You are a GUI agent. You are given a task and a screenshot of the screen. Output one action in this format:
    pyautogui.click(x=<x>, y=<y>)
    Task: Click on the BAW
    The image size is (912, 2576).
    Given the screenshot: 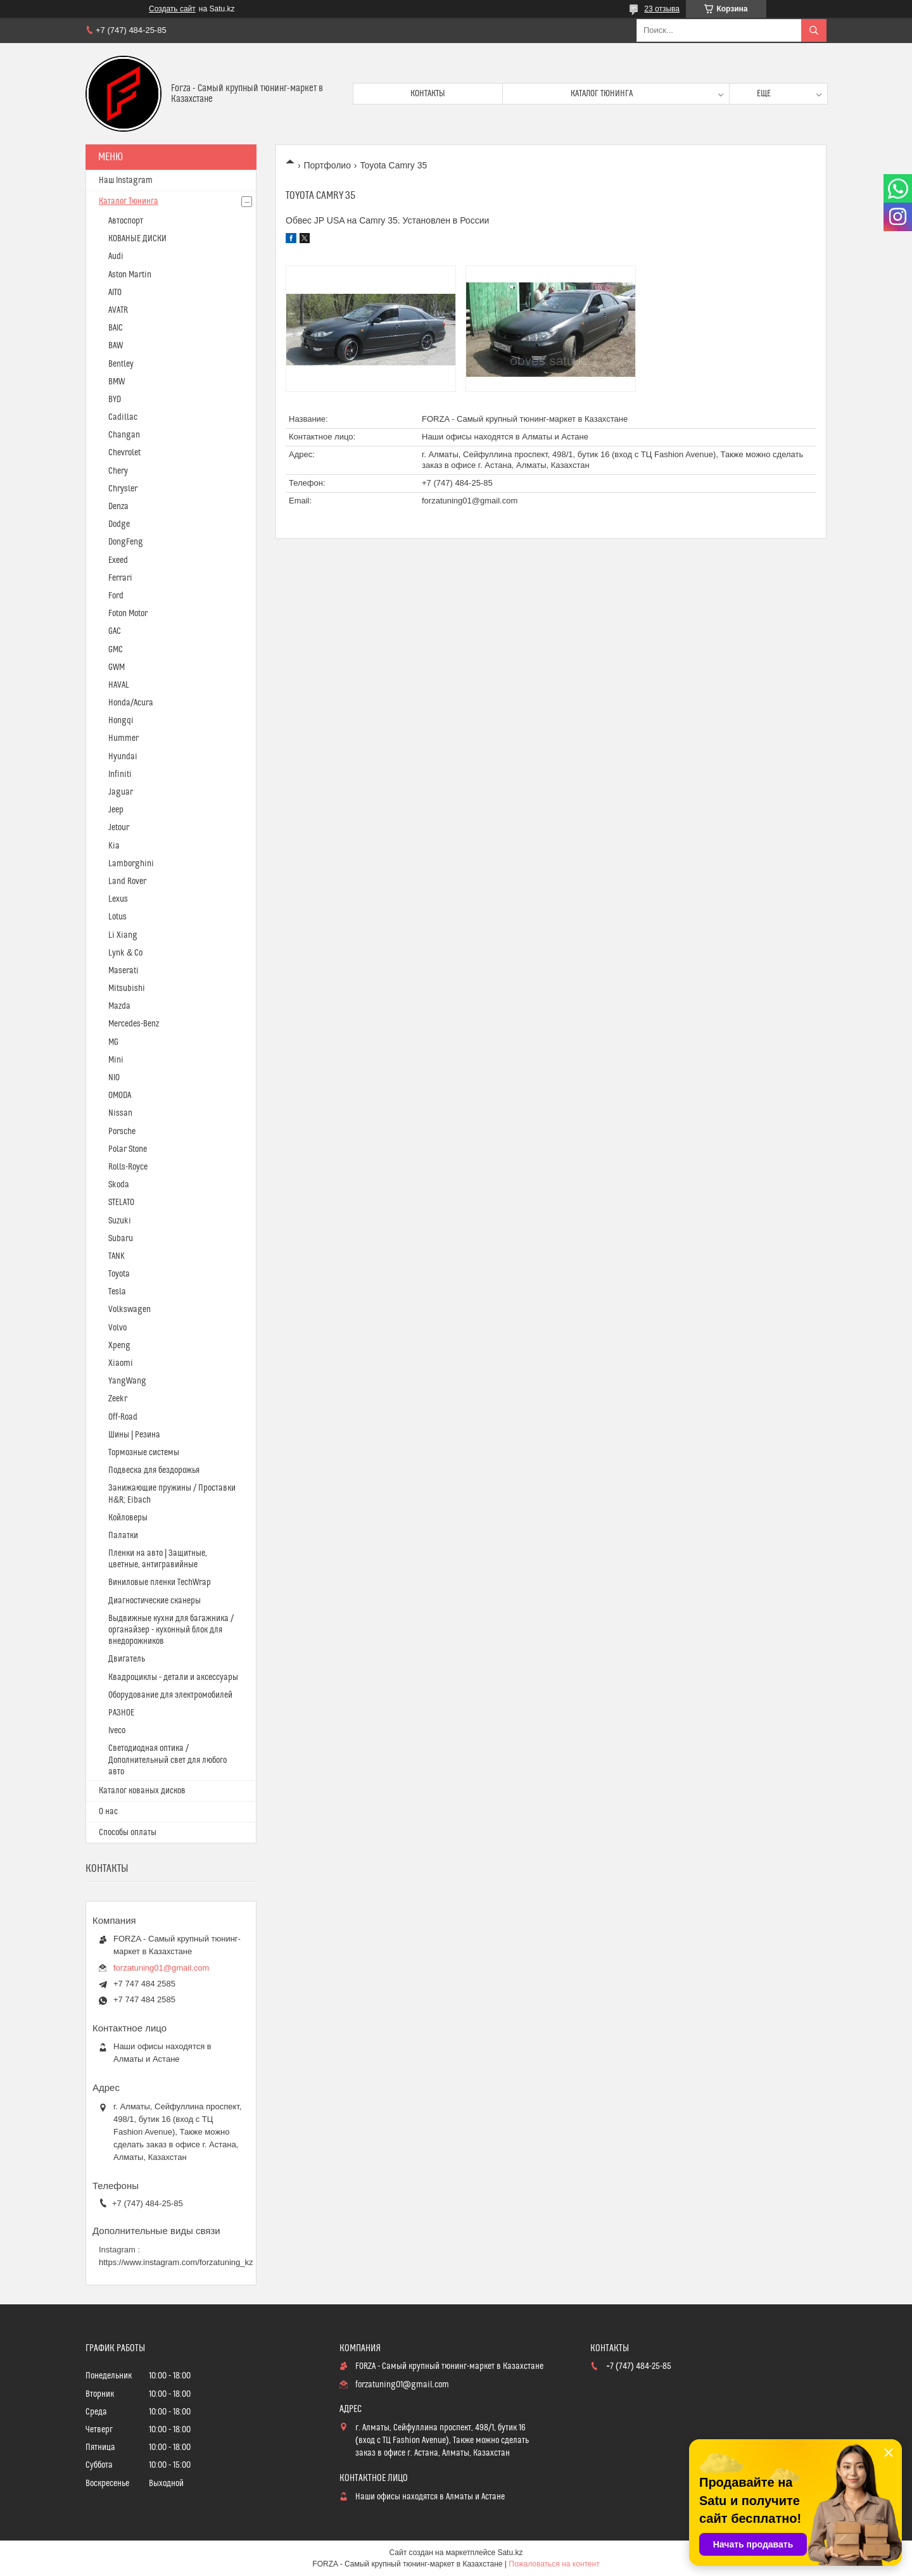 What is the action you would take?
    pyautogui.click(x=115, y=346)
    